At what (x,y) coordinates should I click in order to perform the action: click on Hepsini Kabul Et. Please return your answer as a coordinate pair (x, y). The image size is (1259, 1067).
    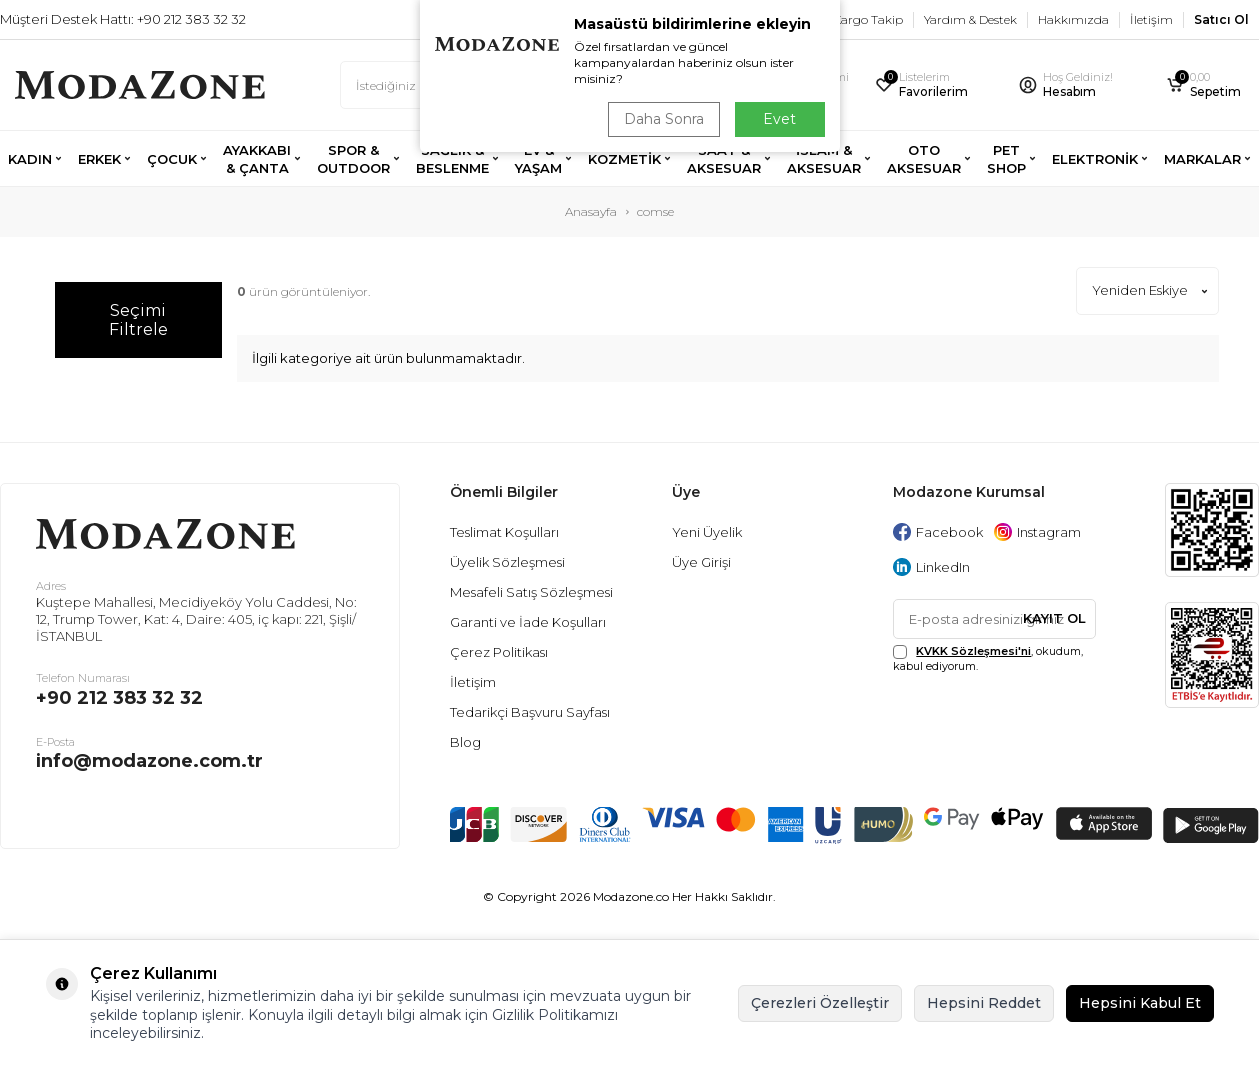
    Looking at the image, I should click on (1140, 1003).